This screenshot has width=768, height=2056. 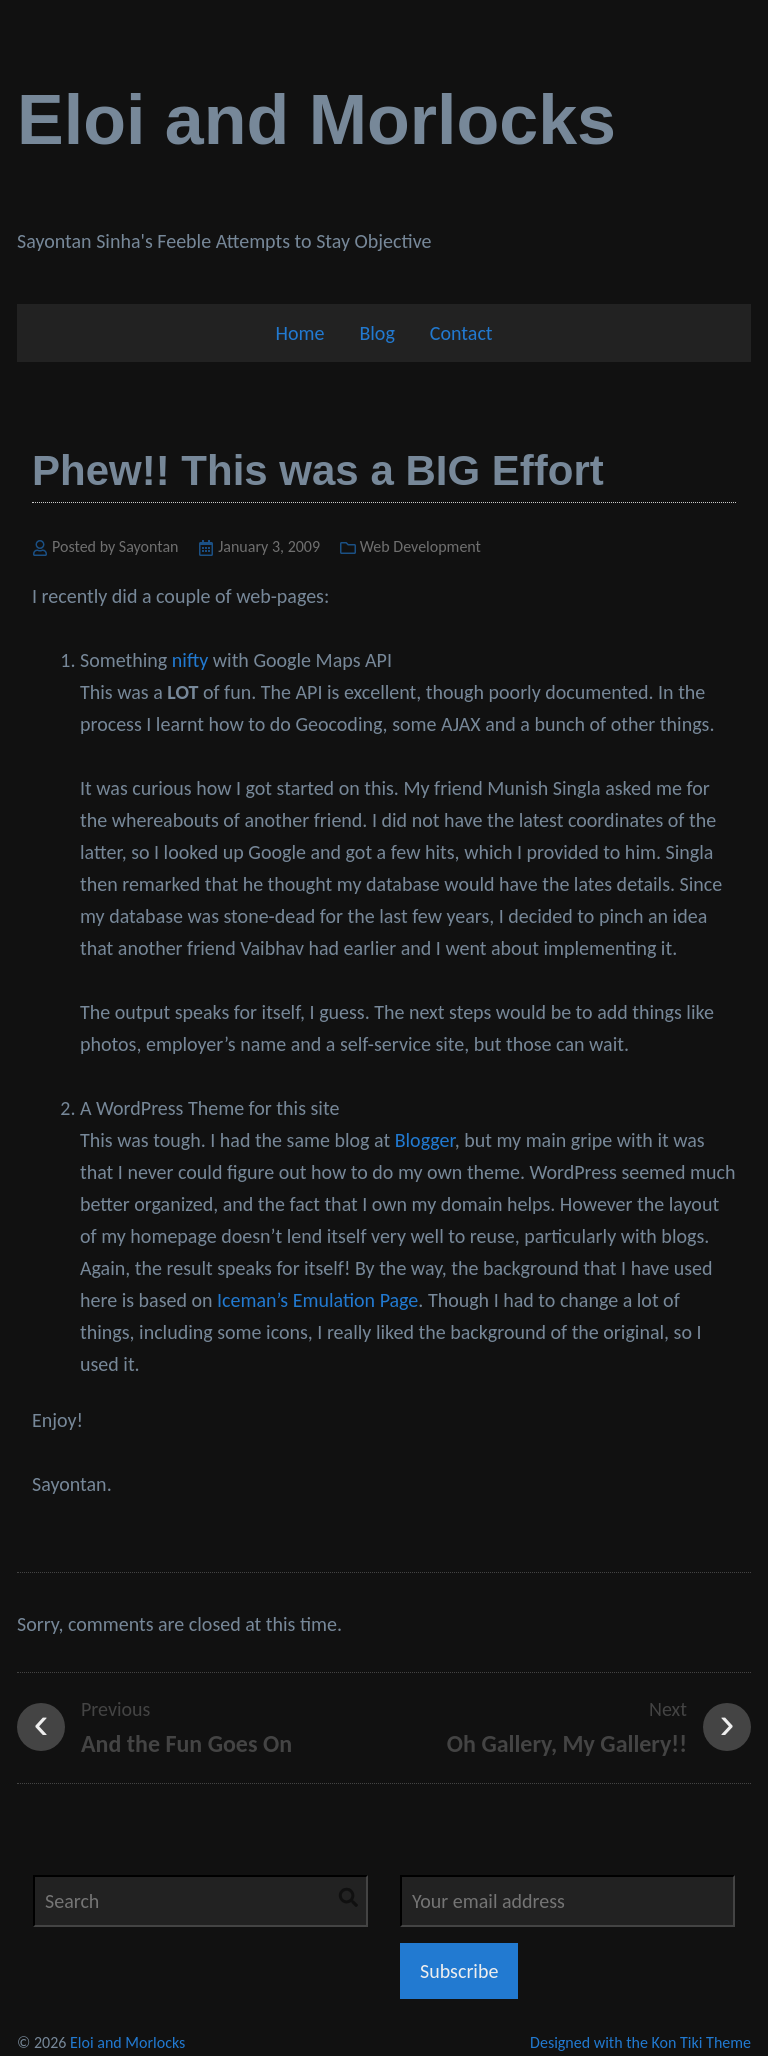 What do you see at coordinates (316, 120) in the screenshot?
I see `Eloi and Morlocks` at bounding box center [316, 120].